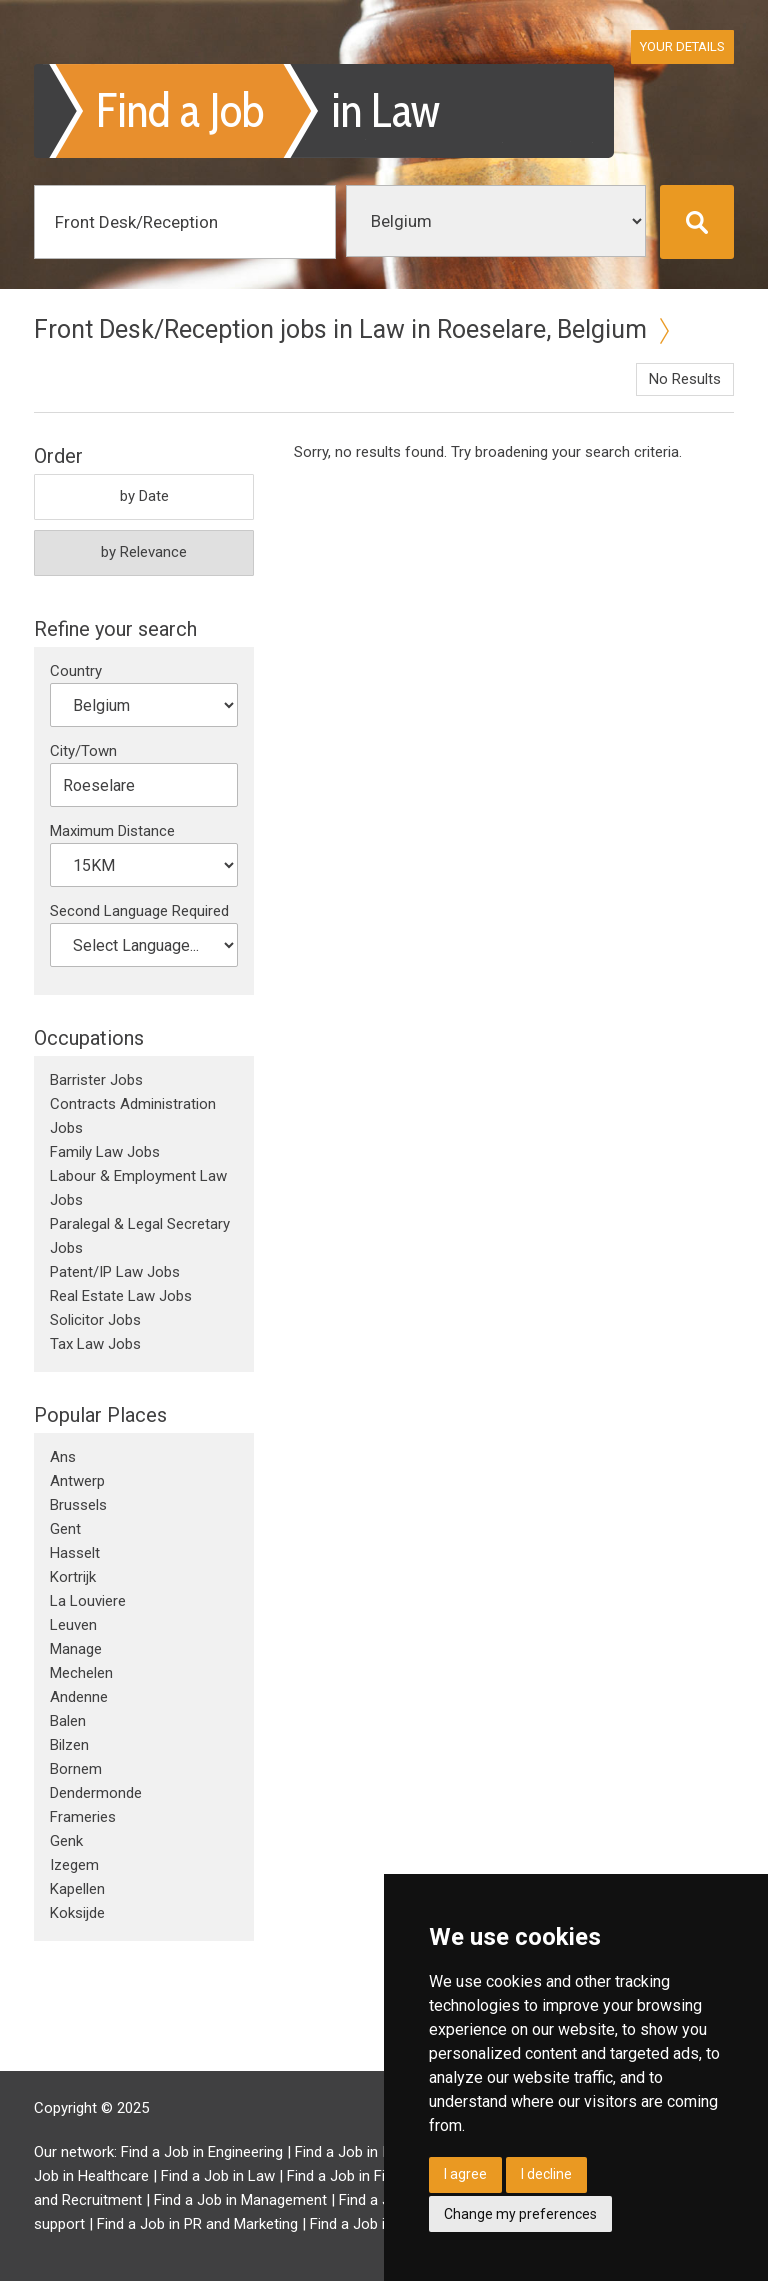  Describe the element at coordinates (83, 1817) in the screenshot. I see `Frameries` at that location.